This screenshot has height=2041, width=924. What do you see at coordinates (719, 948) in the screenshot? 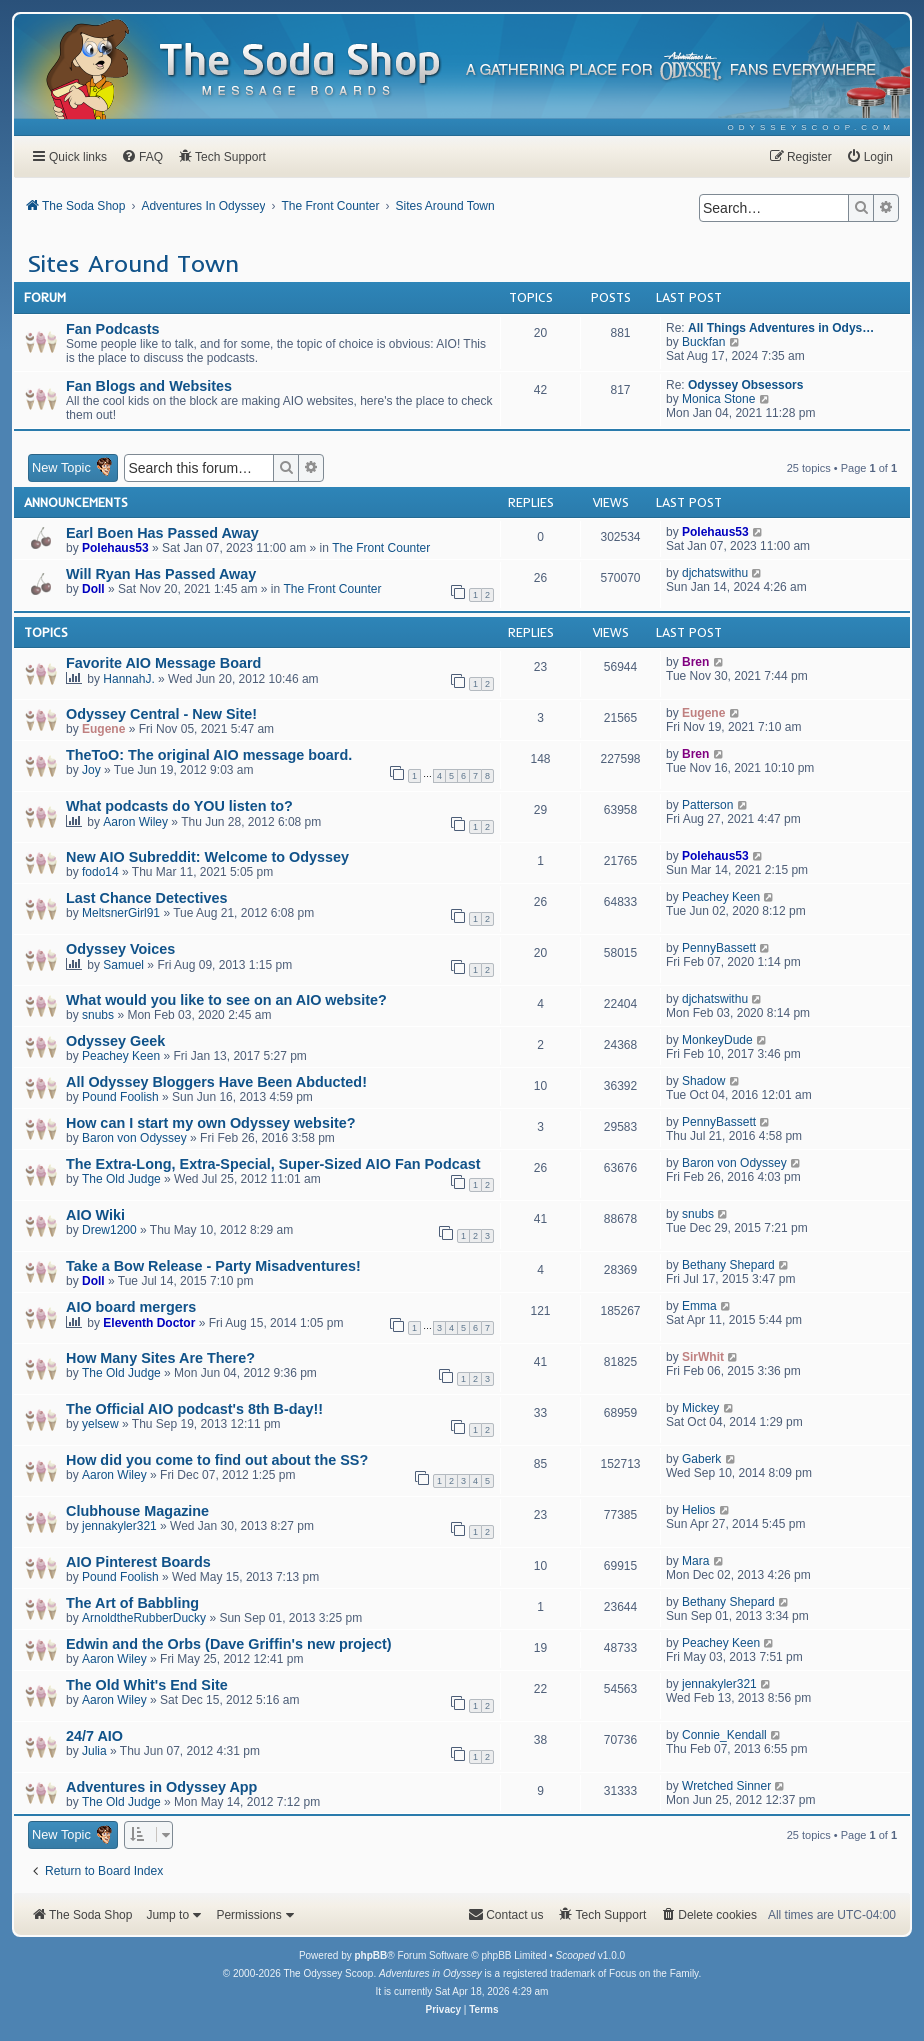
I see `PennyBassett` at bounding box center [719, 948].